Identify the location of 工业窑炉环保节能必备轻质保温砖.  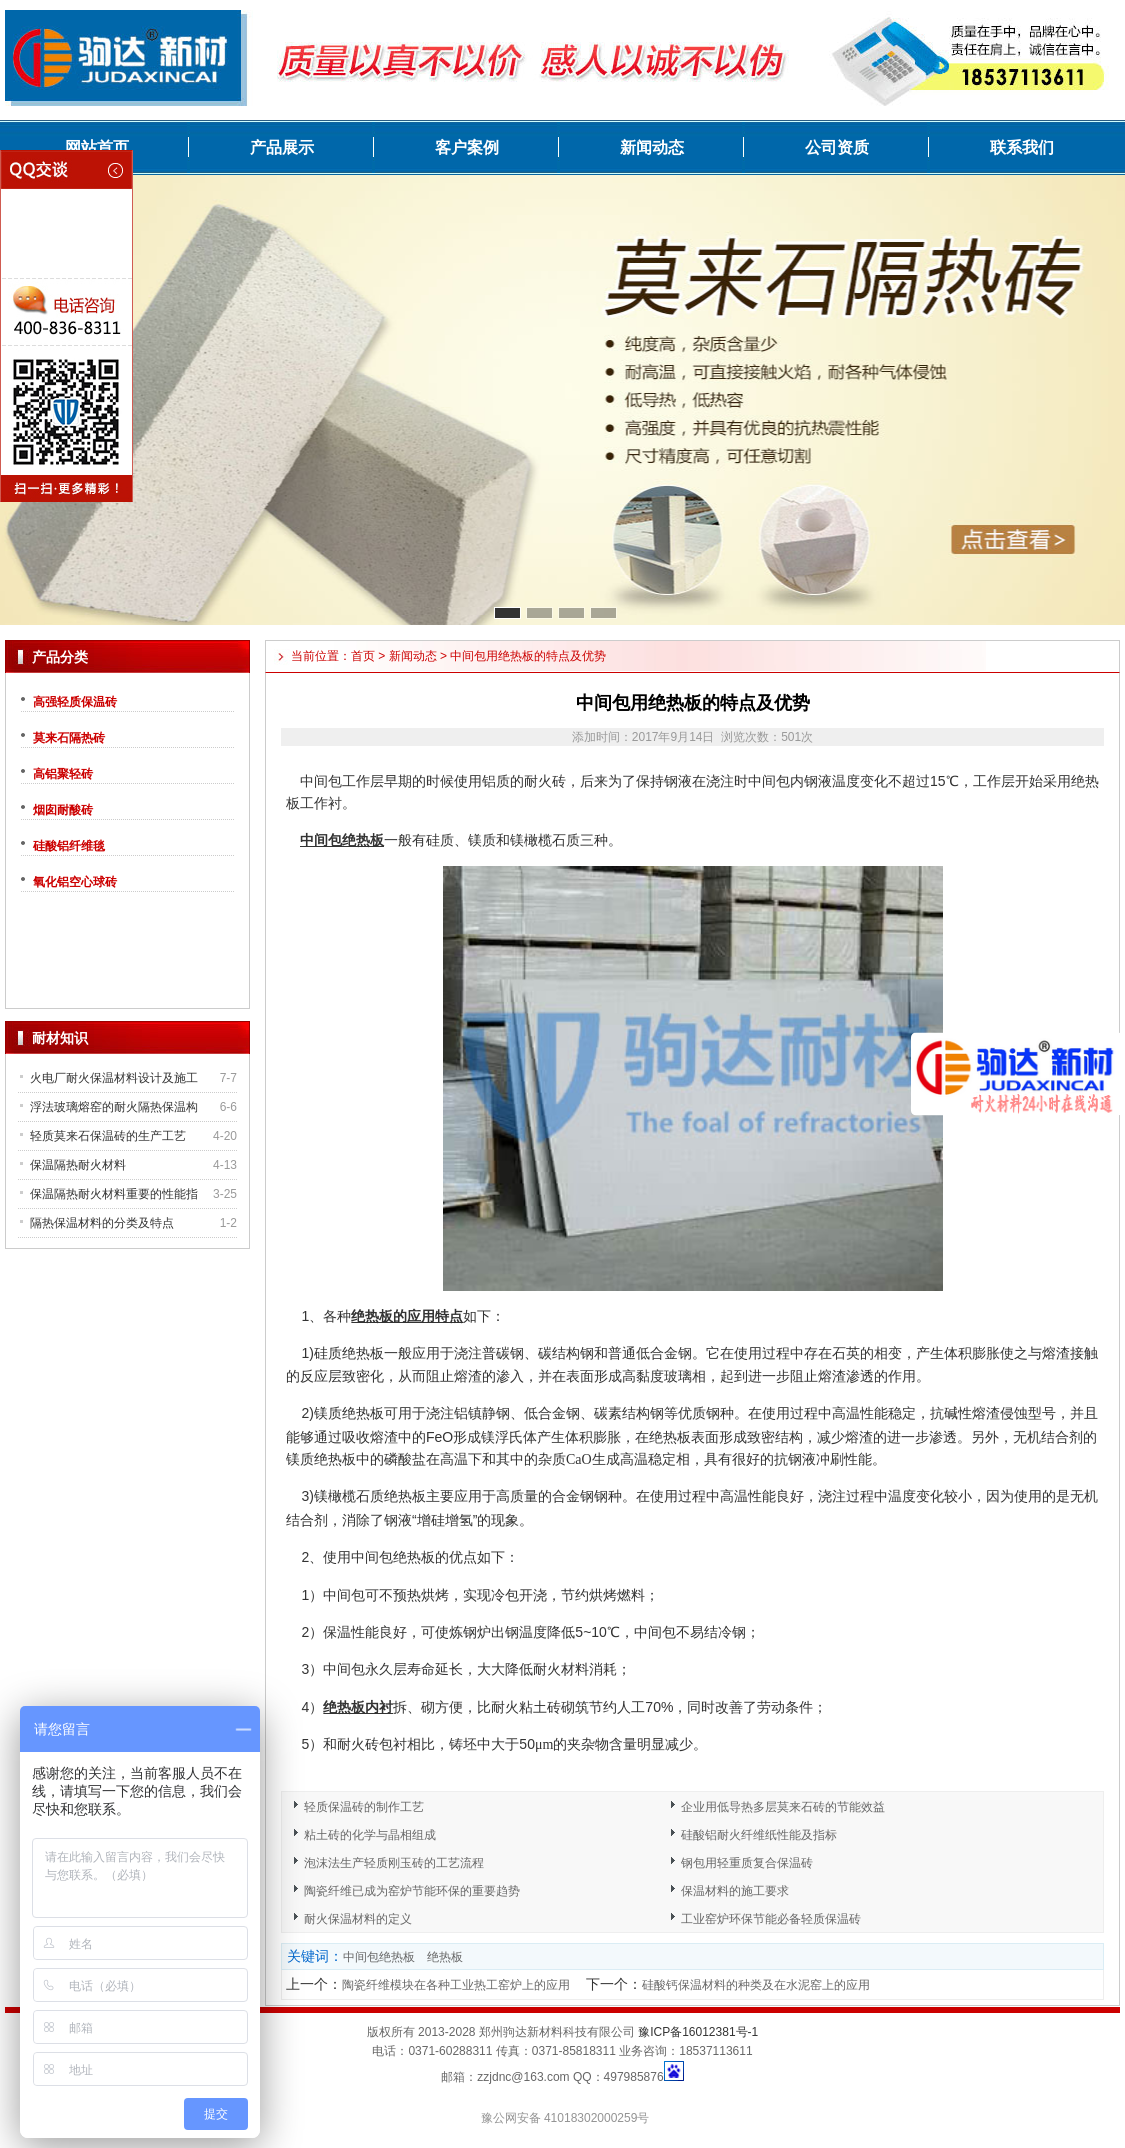
(771, 1919).